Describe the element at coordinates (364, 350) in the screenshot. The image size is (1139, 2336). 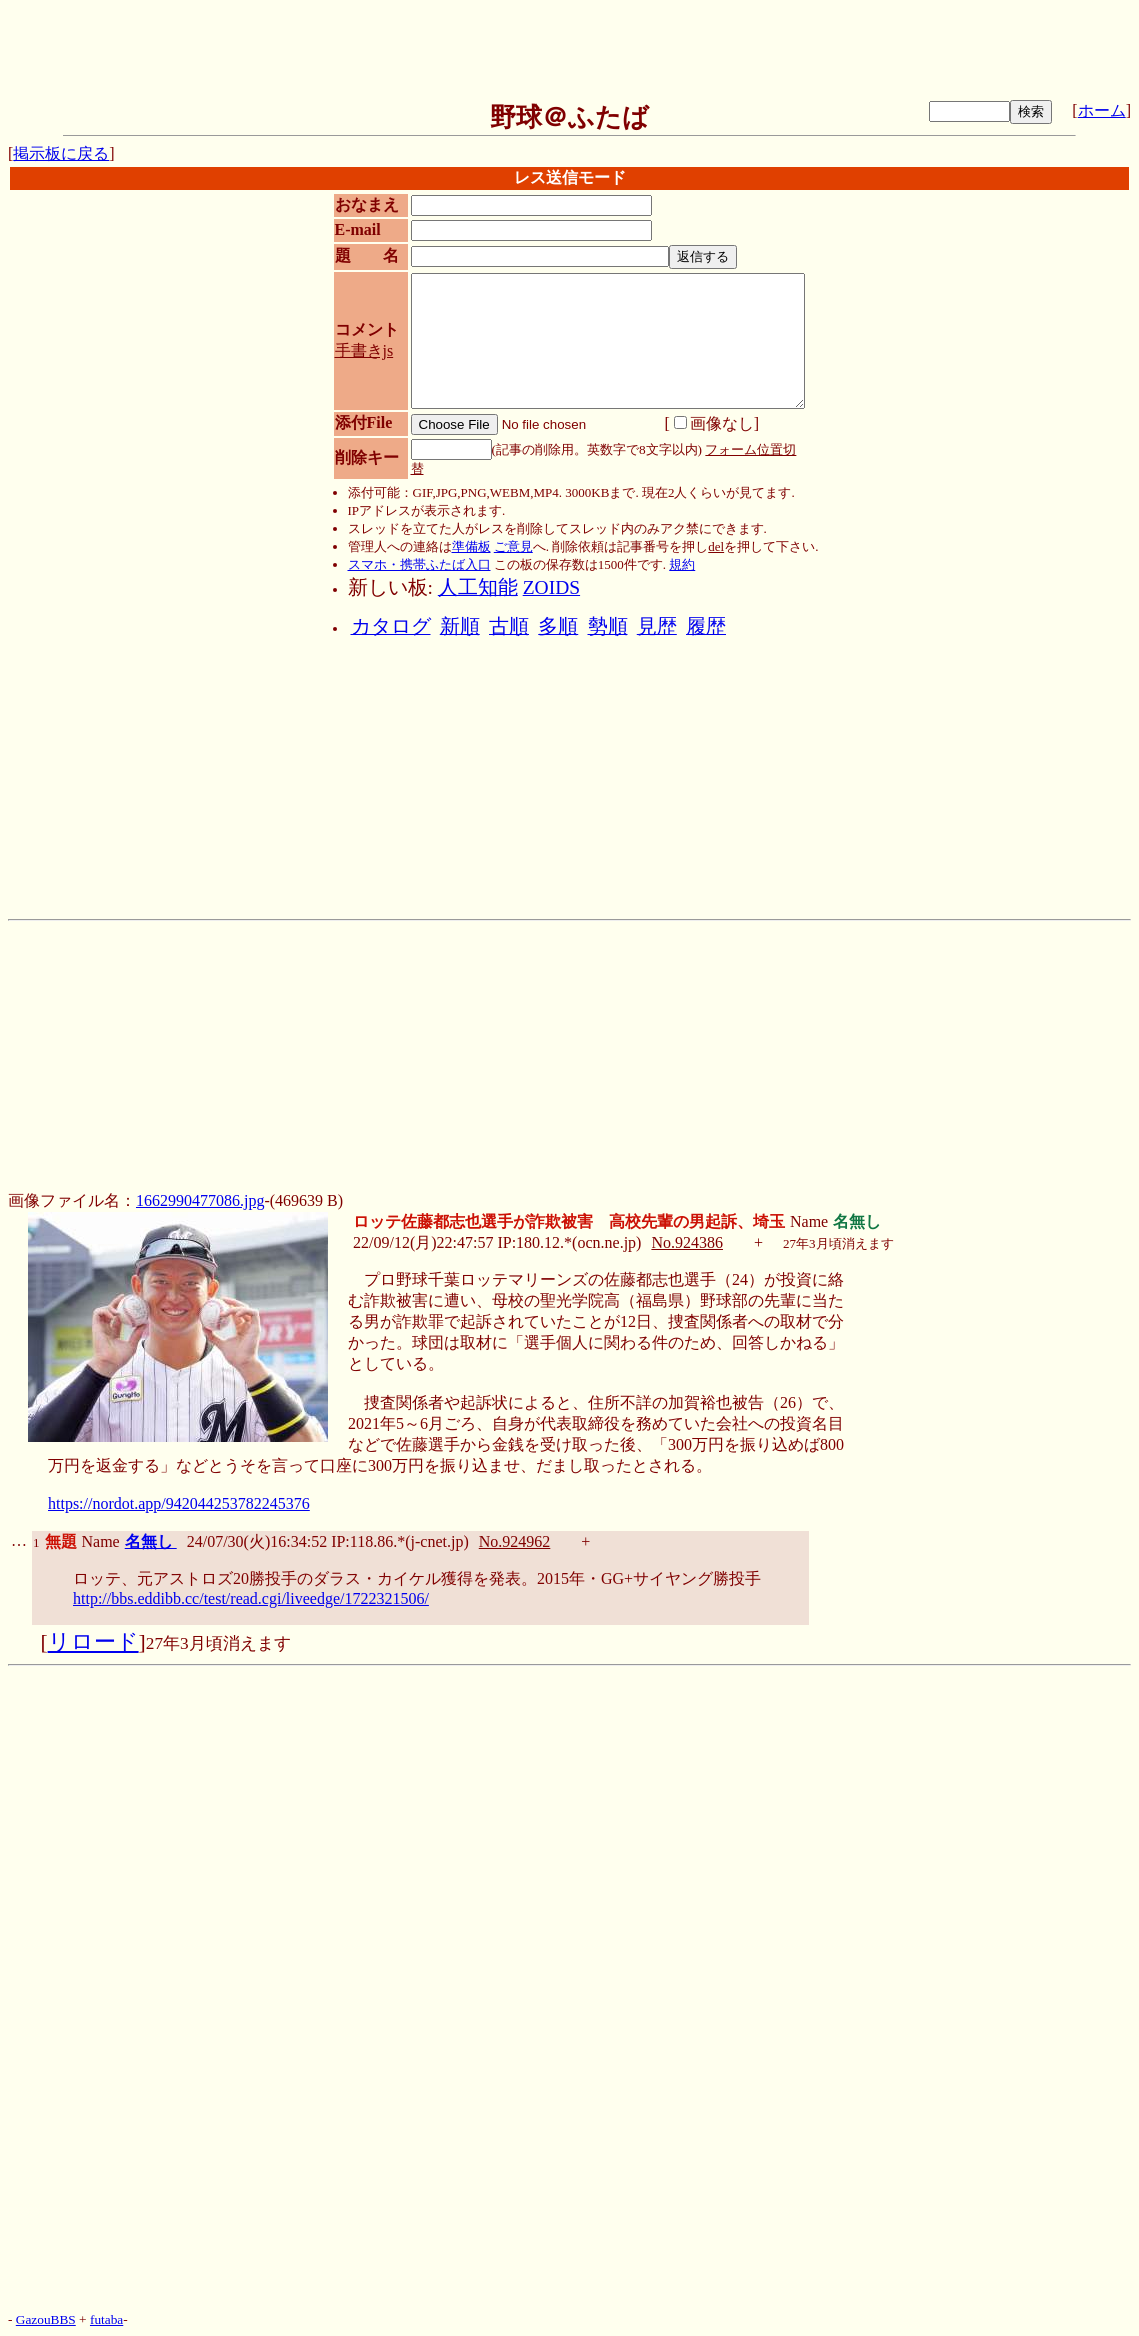
I see `手書きjs` at that location.